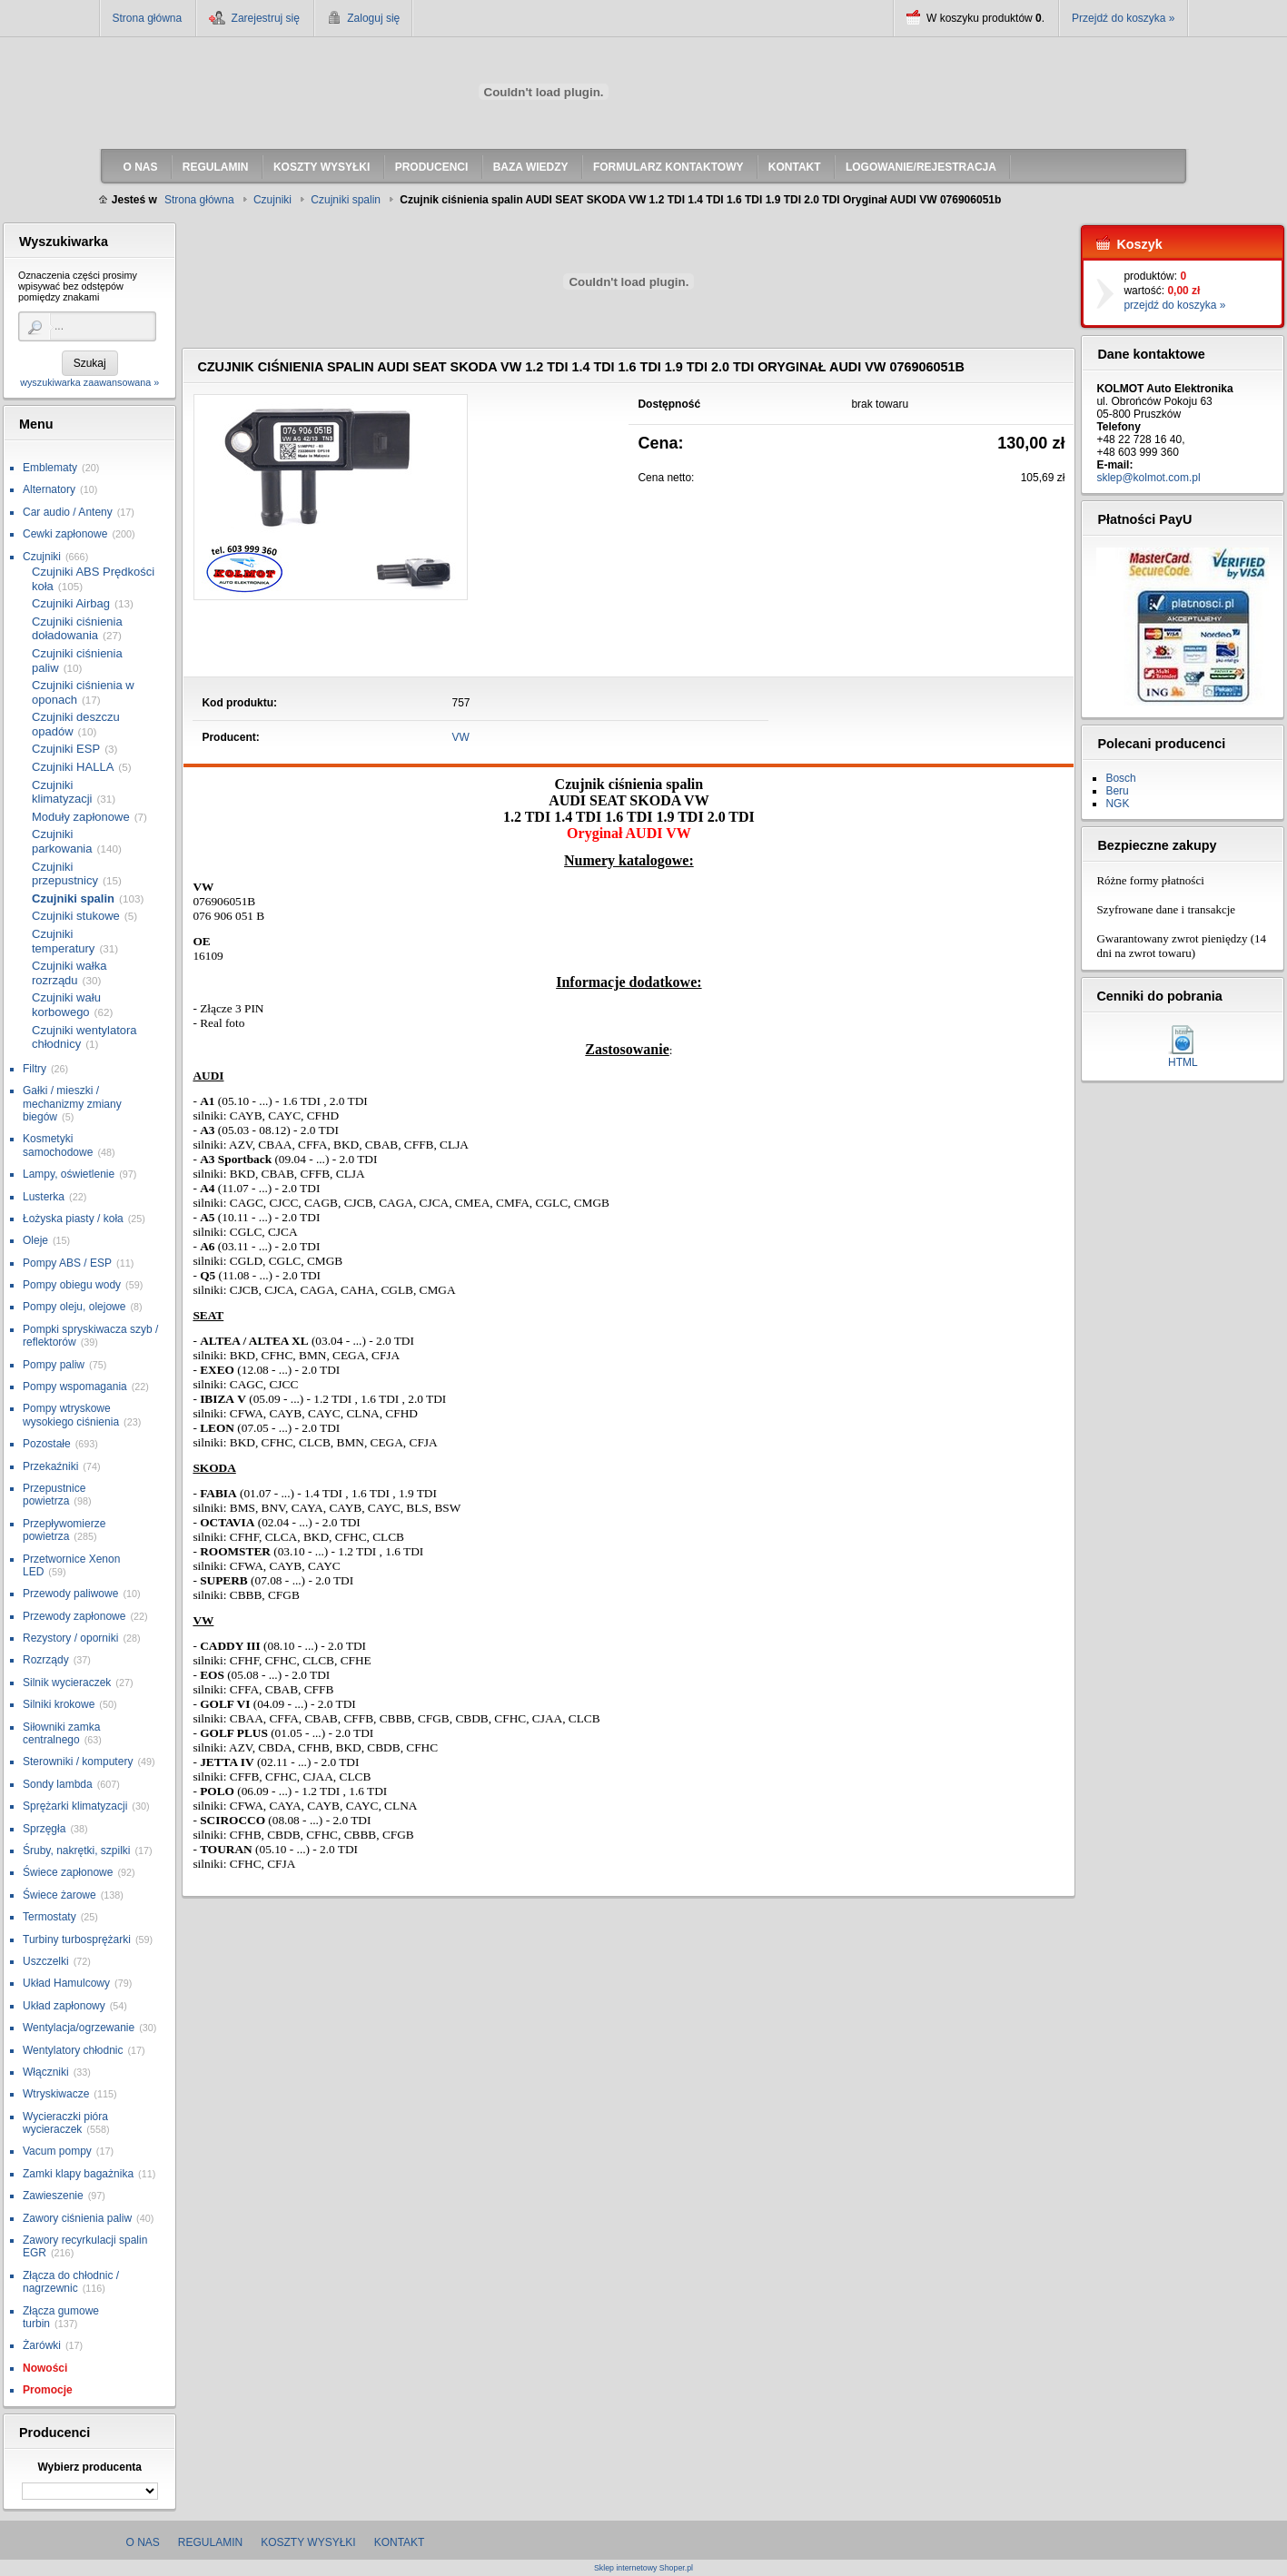 Image resolution: width=1287 pixels, height=2576 pixels. I want to click on Czujniki ESP, so click(66, 748).